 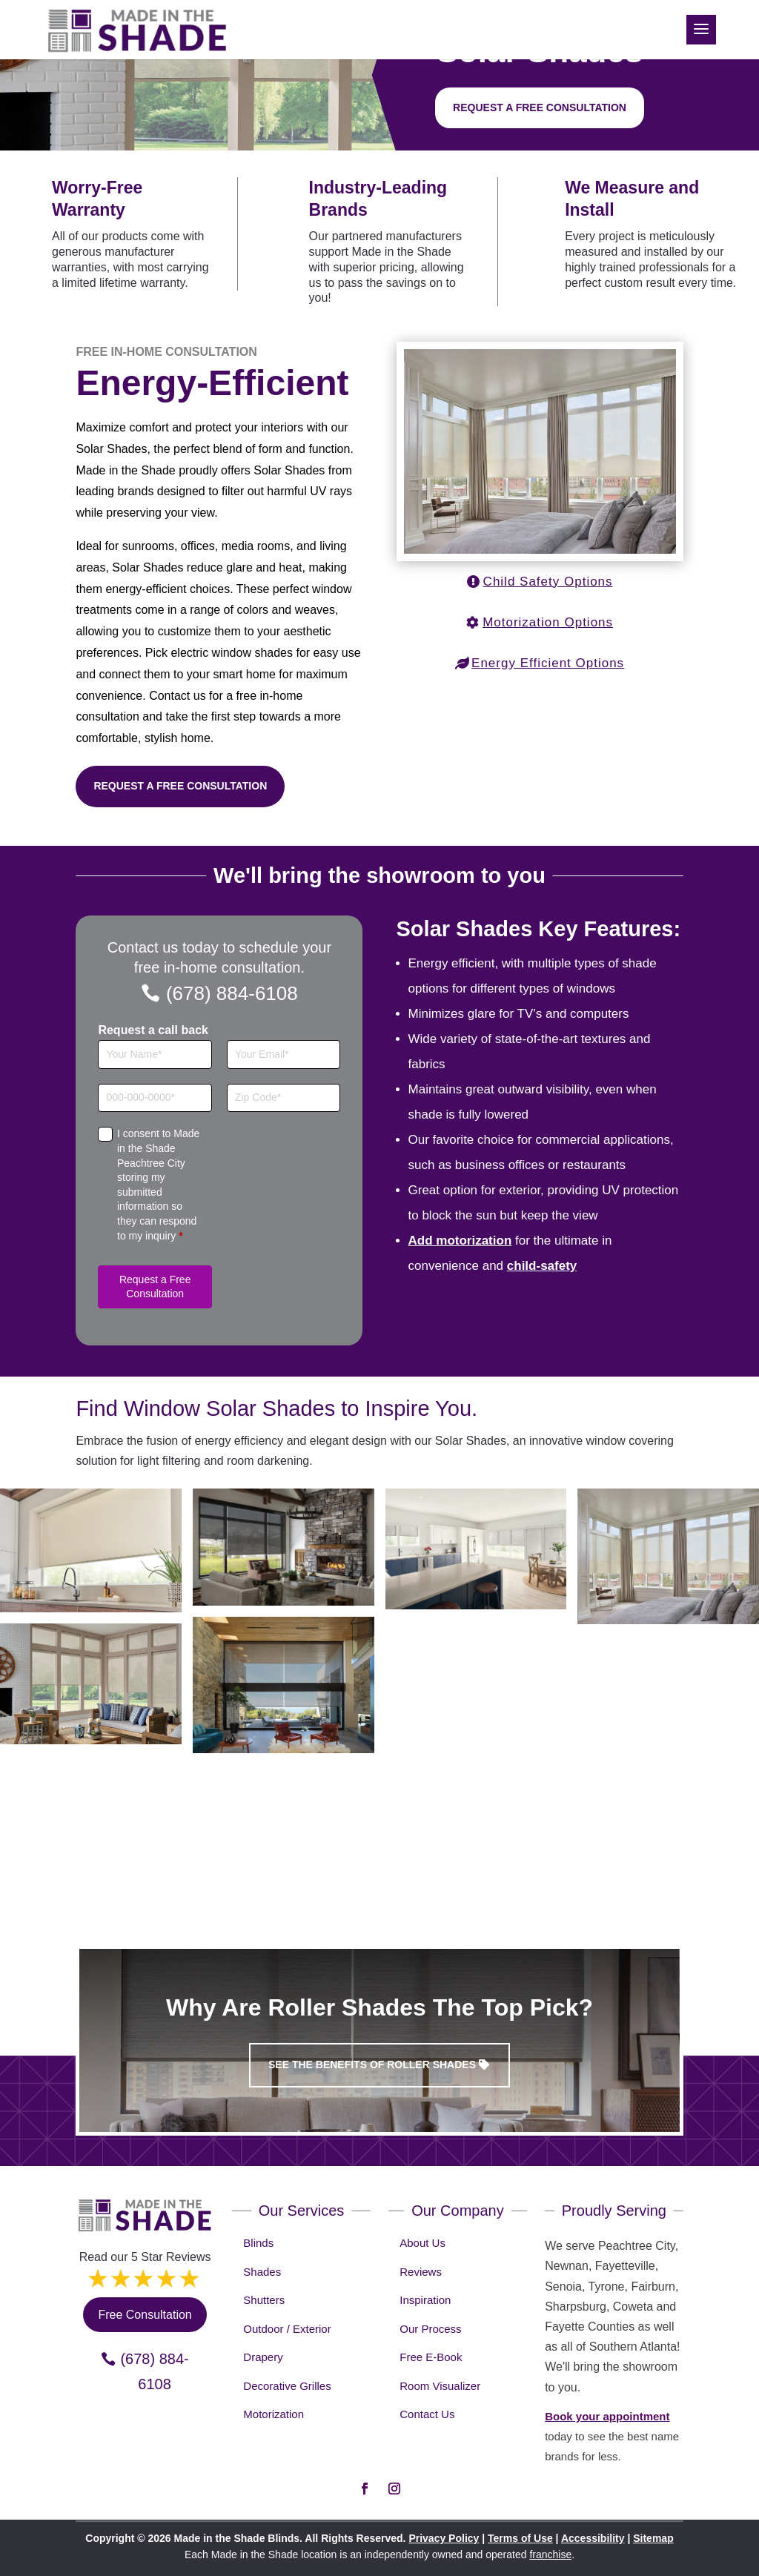 I want to click on Reviews, so click(x=421, y=2271).